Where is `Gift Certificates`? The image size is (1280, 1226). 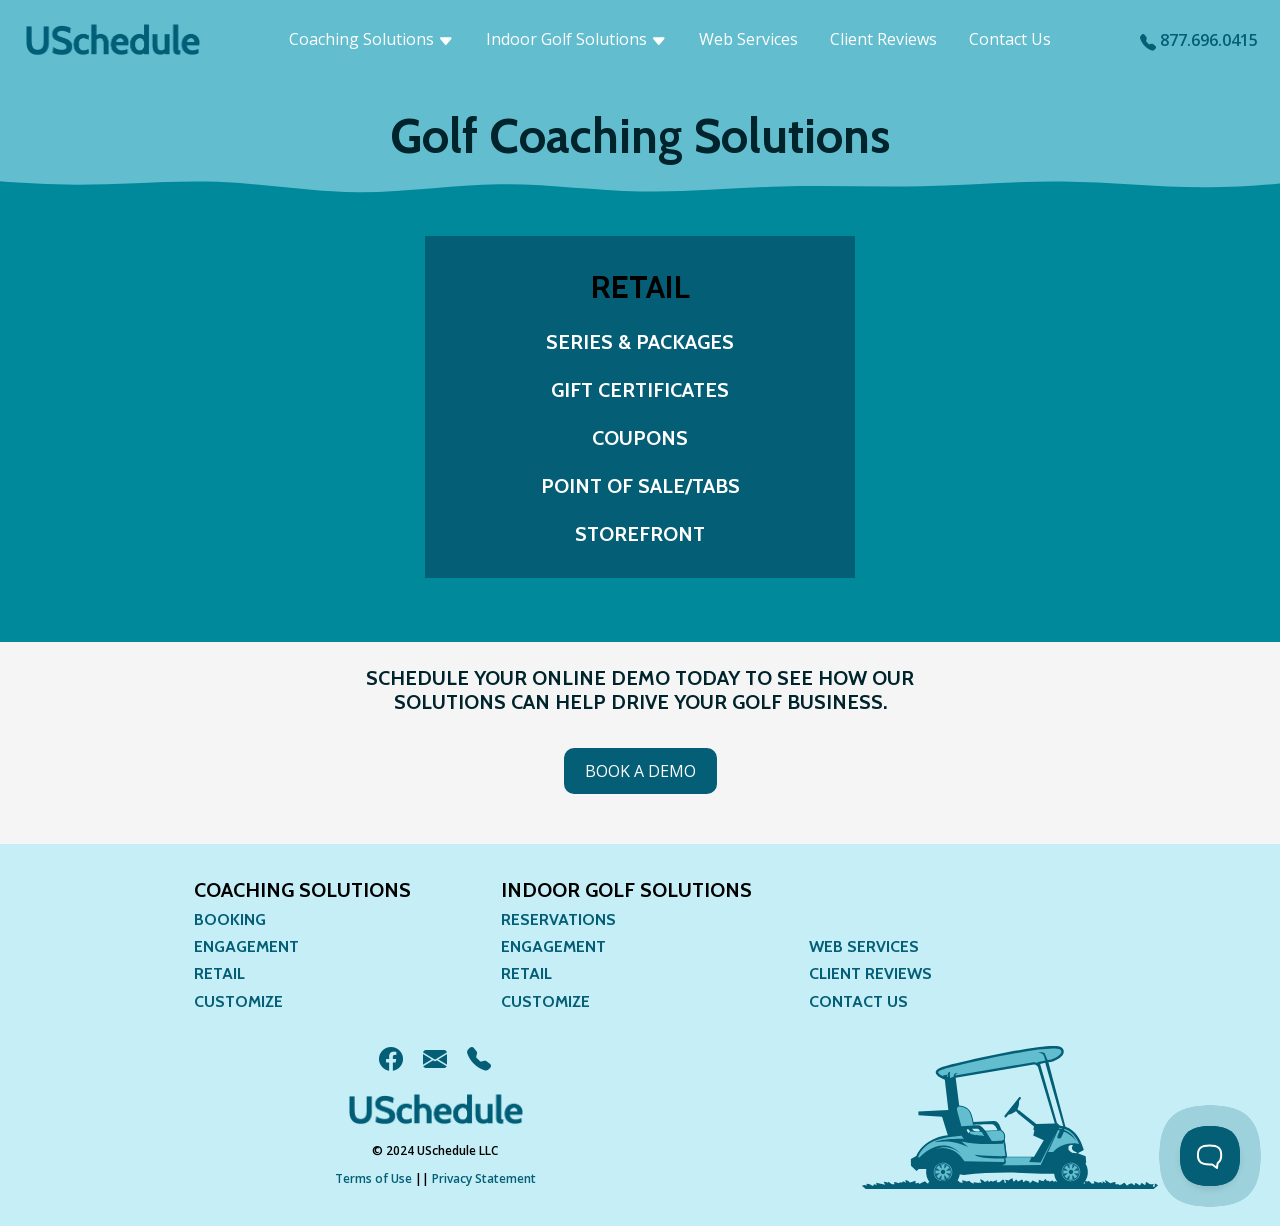
Gift Certificates is located at coordinates (640, 390).